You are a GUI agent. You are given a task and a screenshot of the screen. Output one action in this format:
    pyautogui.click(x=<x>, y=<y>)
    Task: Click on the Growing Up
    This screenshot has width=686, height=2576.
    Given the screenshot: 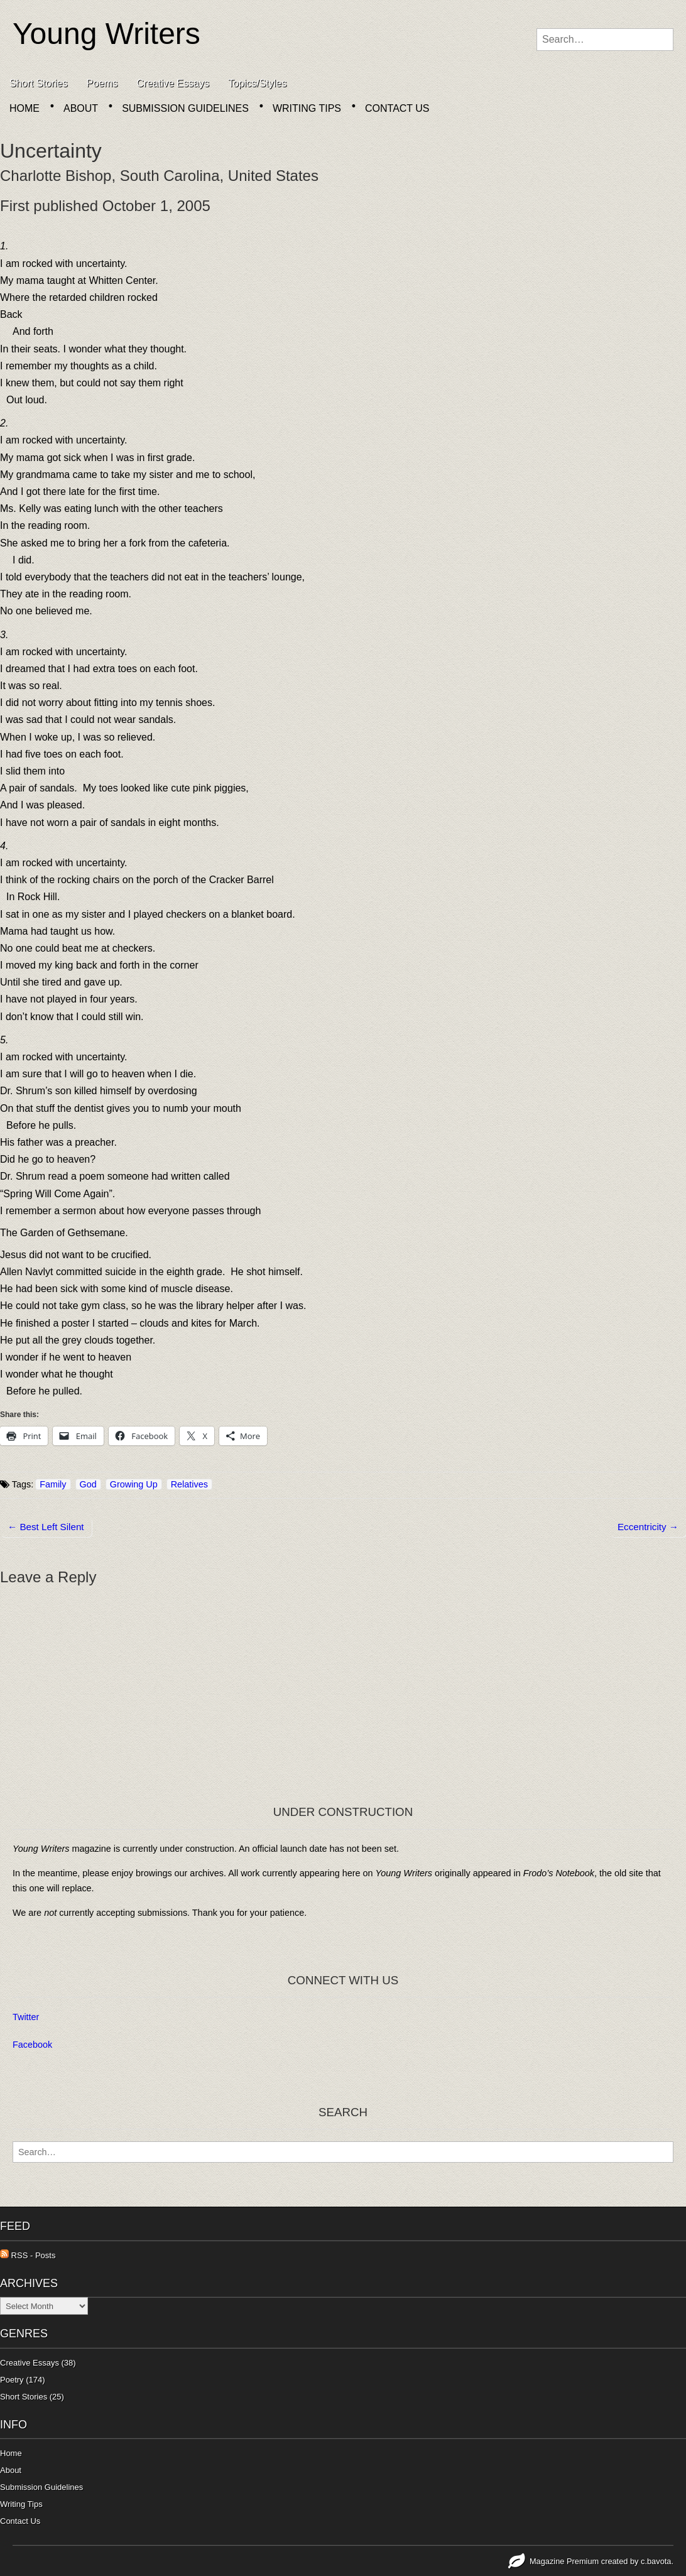 What is the action you would take?
    pyautogui.click(x=134, y=1484)
    